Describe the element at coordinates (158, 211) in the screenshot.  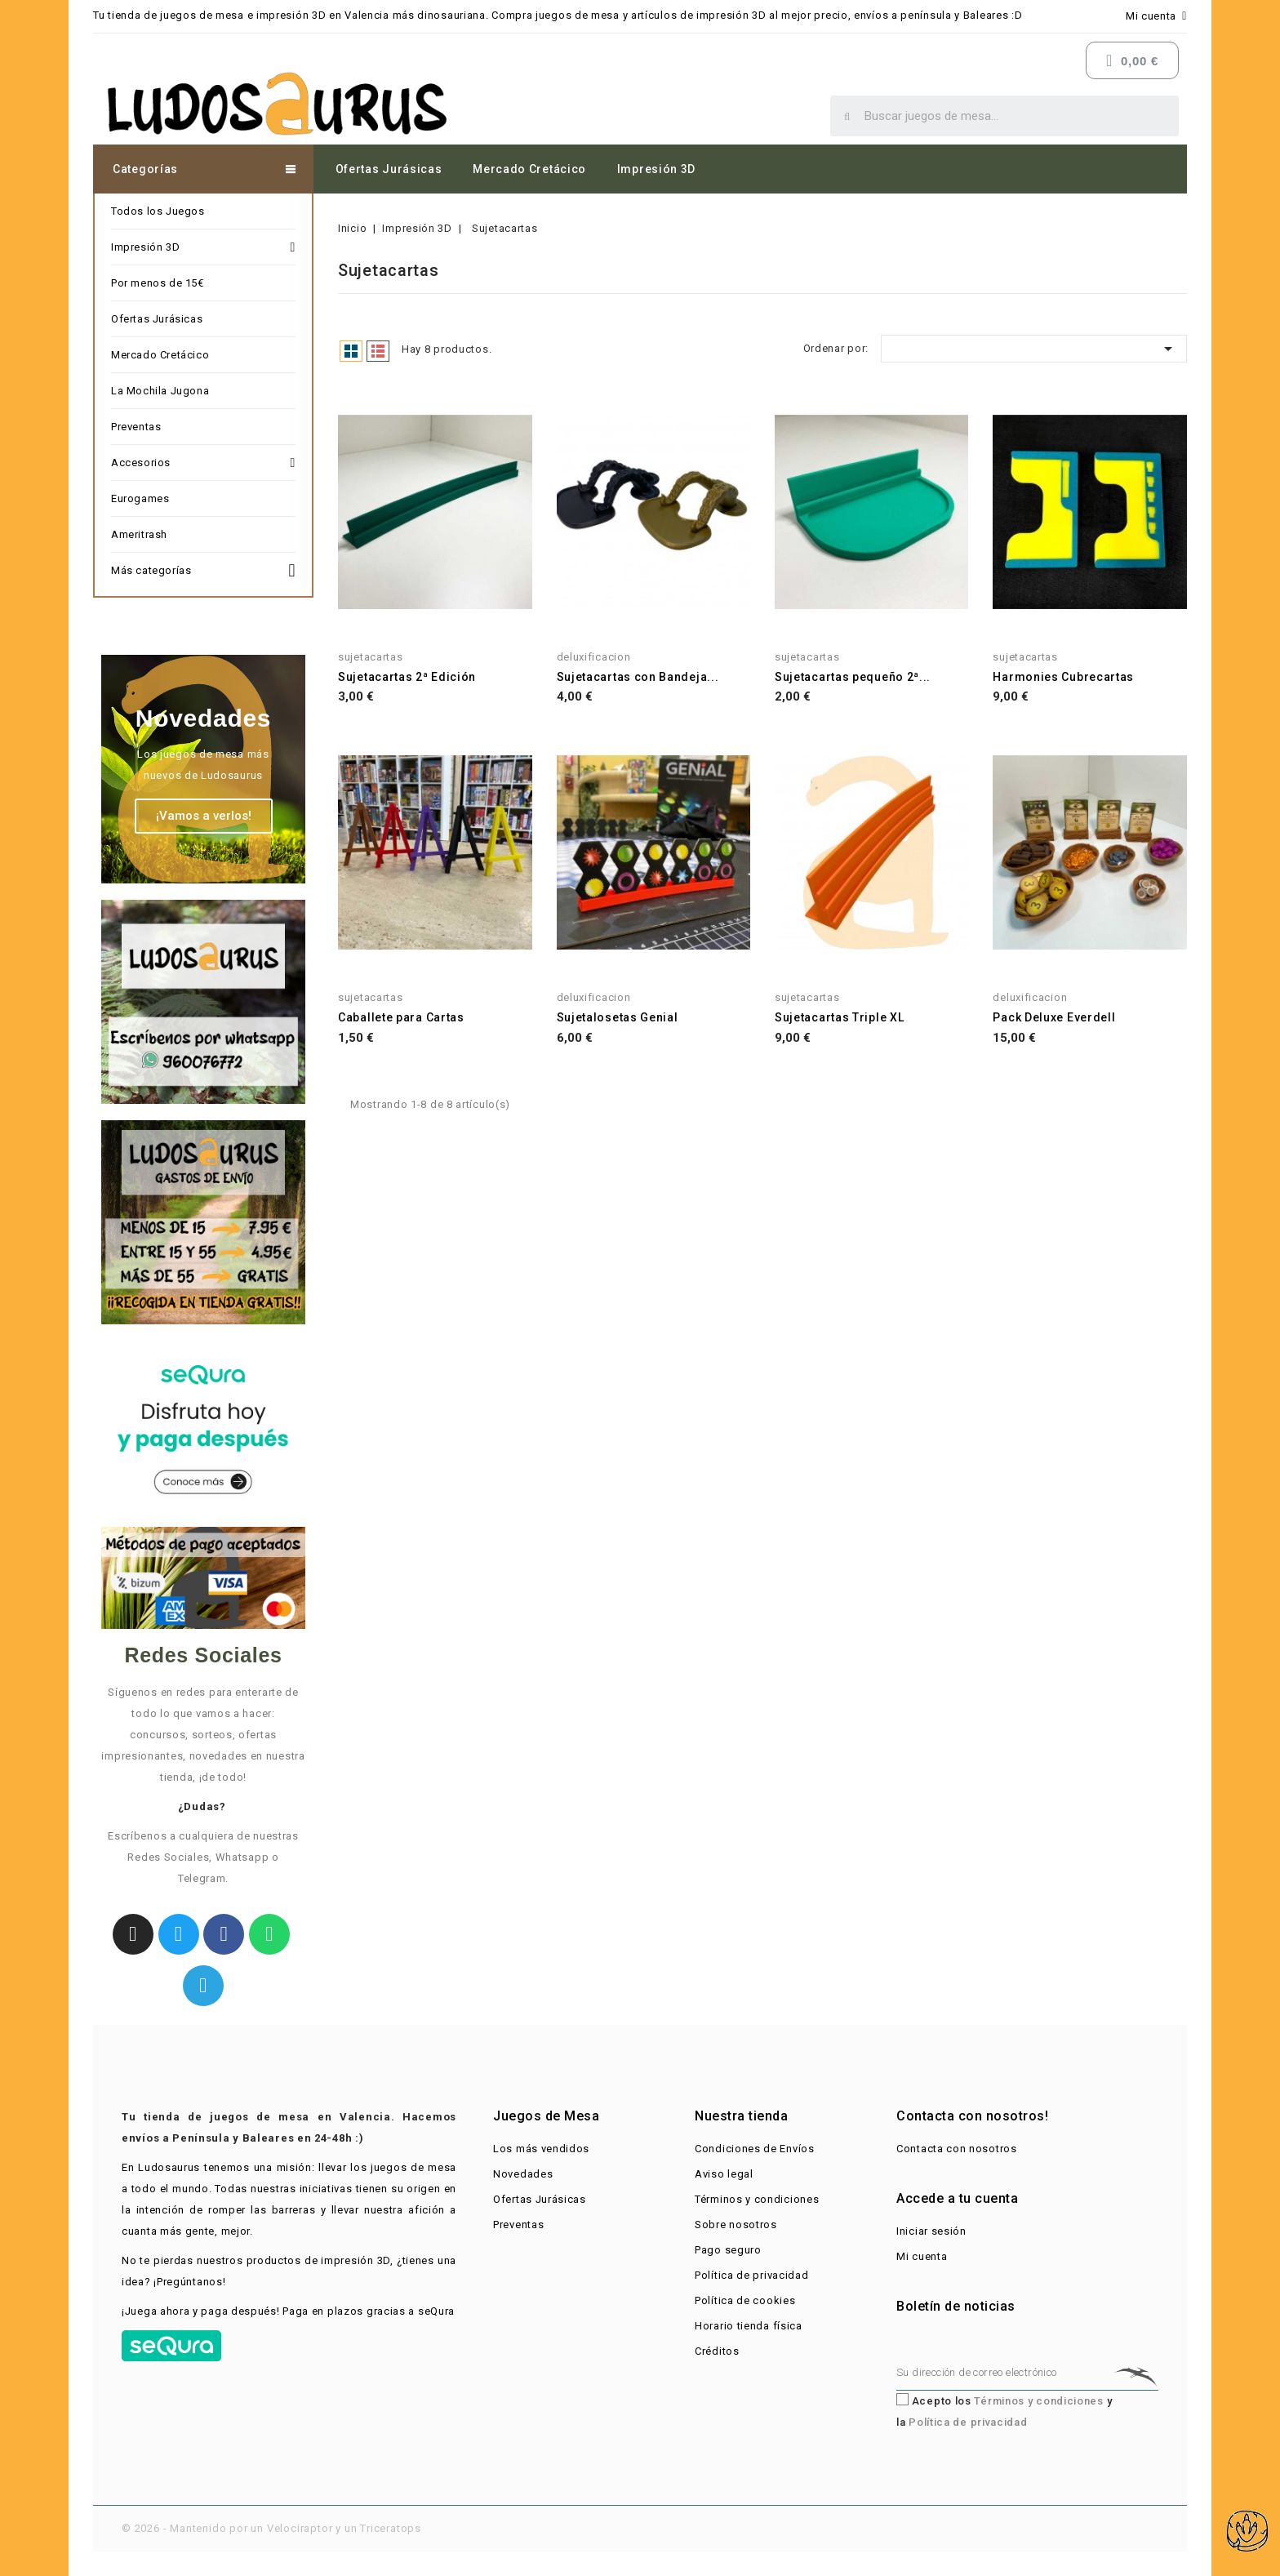
I see `Todos los Juegos` at that location.